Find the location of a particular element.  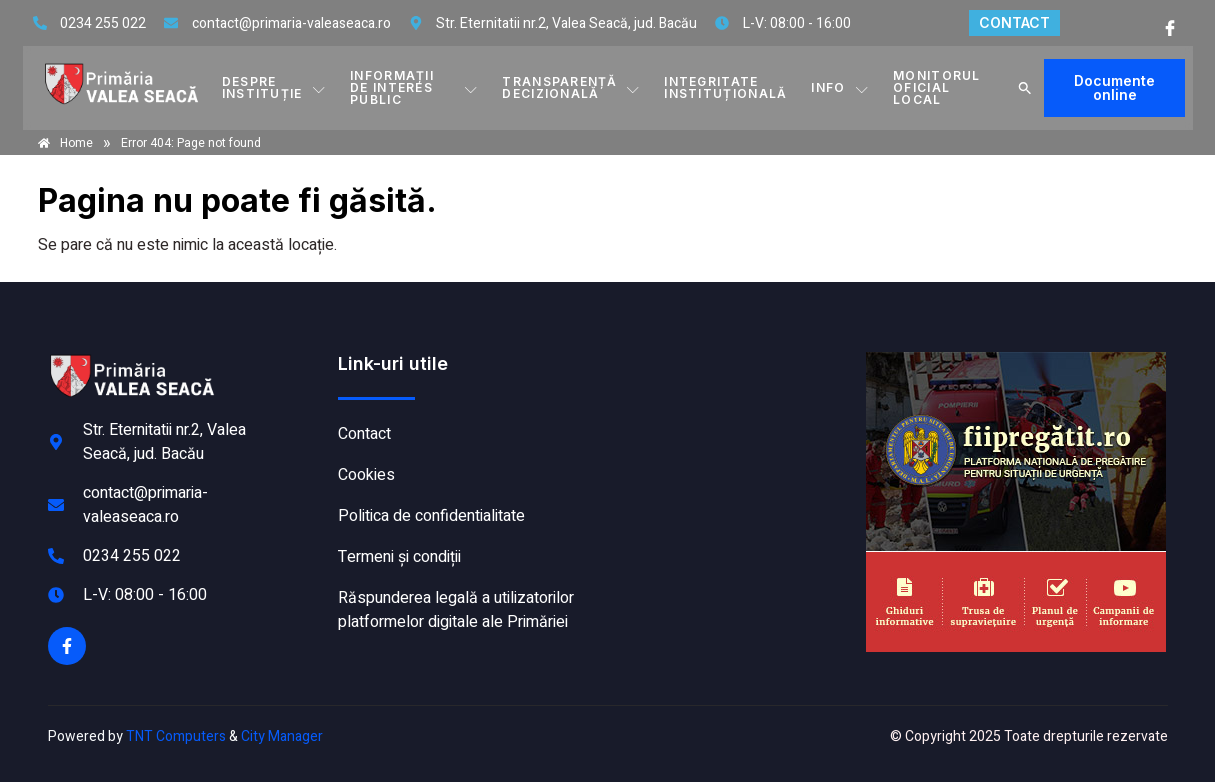

[button] is located at coordinates (1025, 88).